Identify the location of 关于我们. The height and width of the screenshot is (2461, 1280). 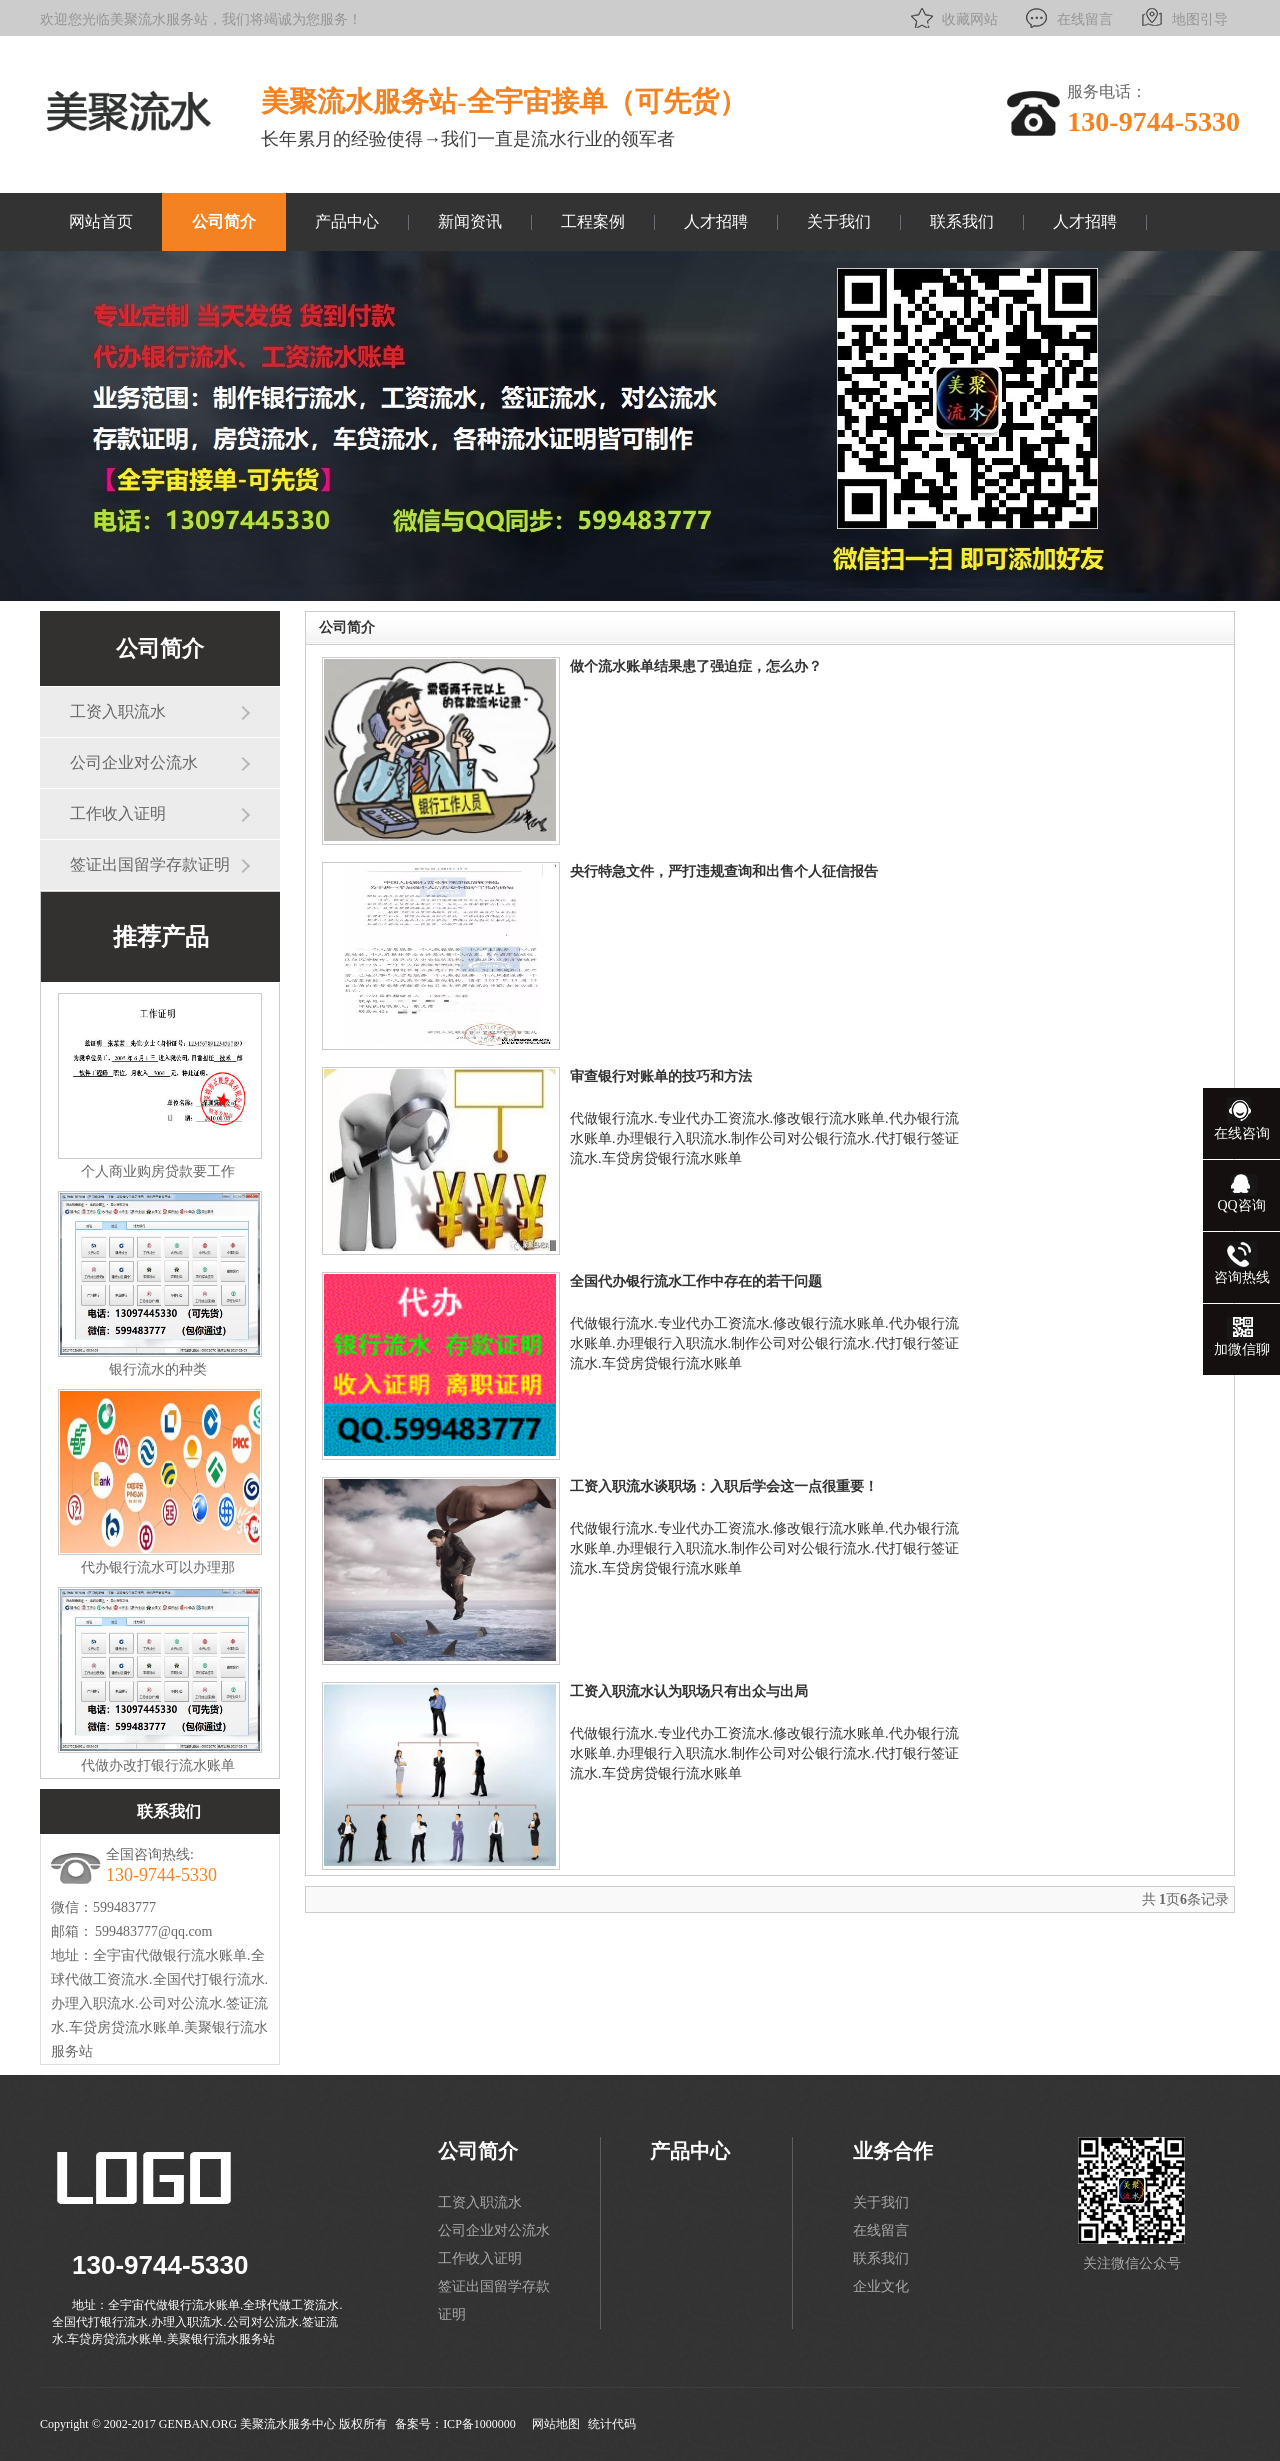
(839, 221).